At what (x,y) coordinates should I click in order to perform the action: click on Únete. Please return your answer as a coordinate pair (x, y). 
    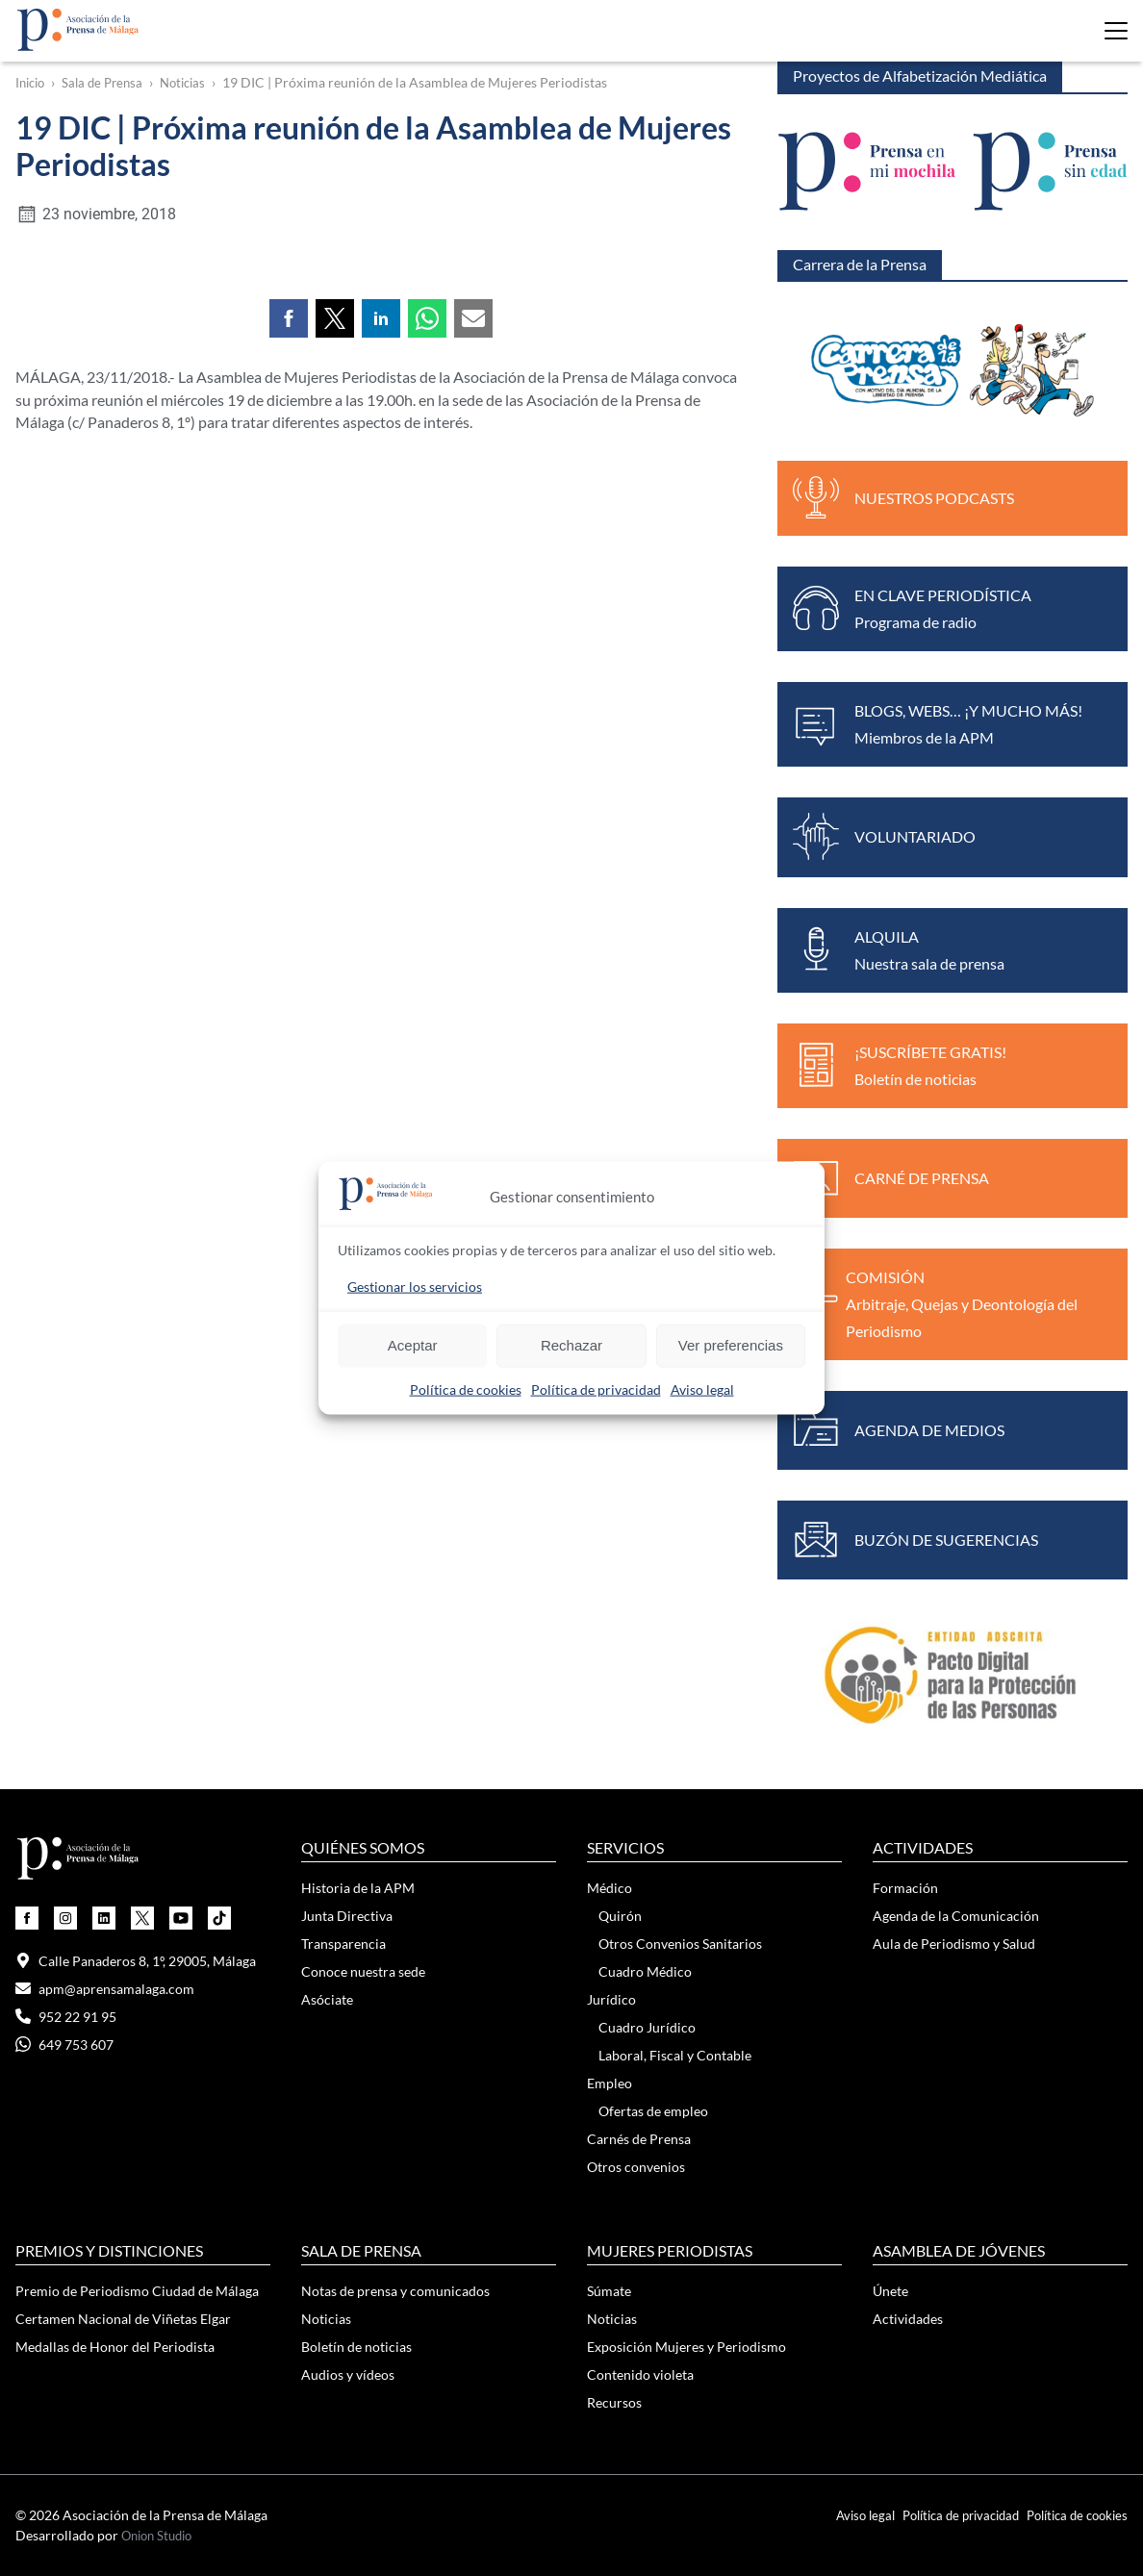
    Looking at the image, I should click on (890, 2291).